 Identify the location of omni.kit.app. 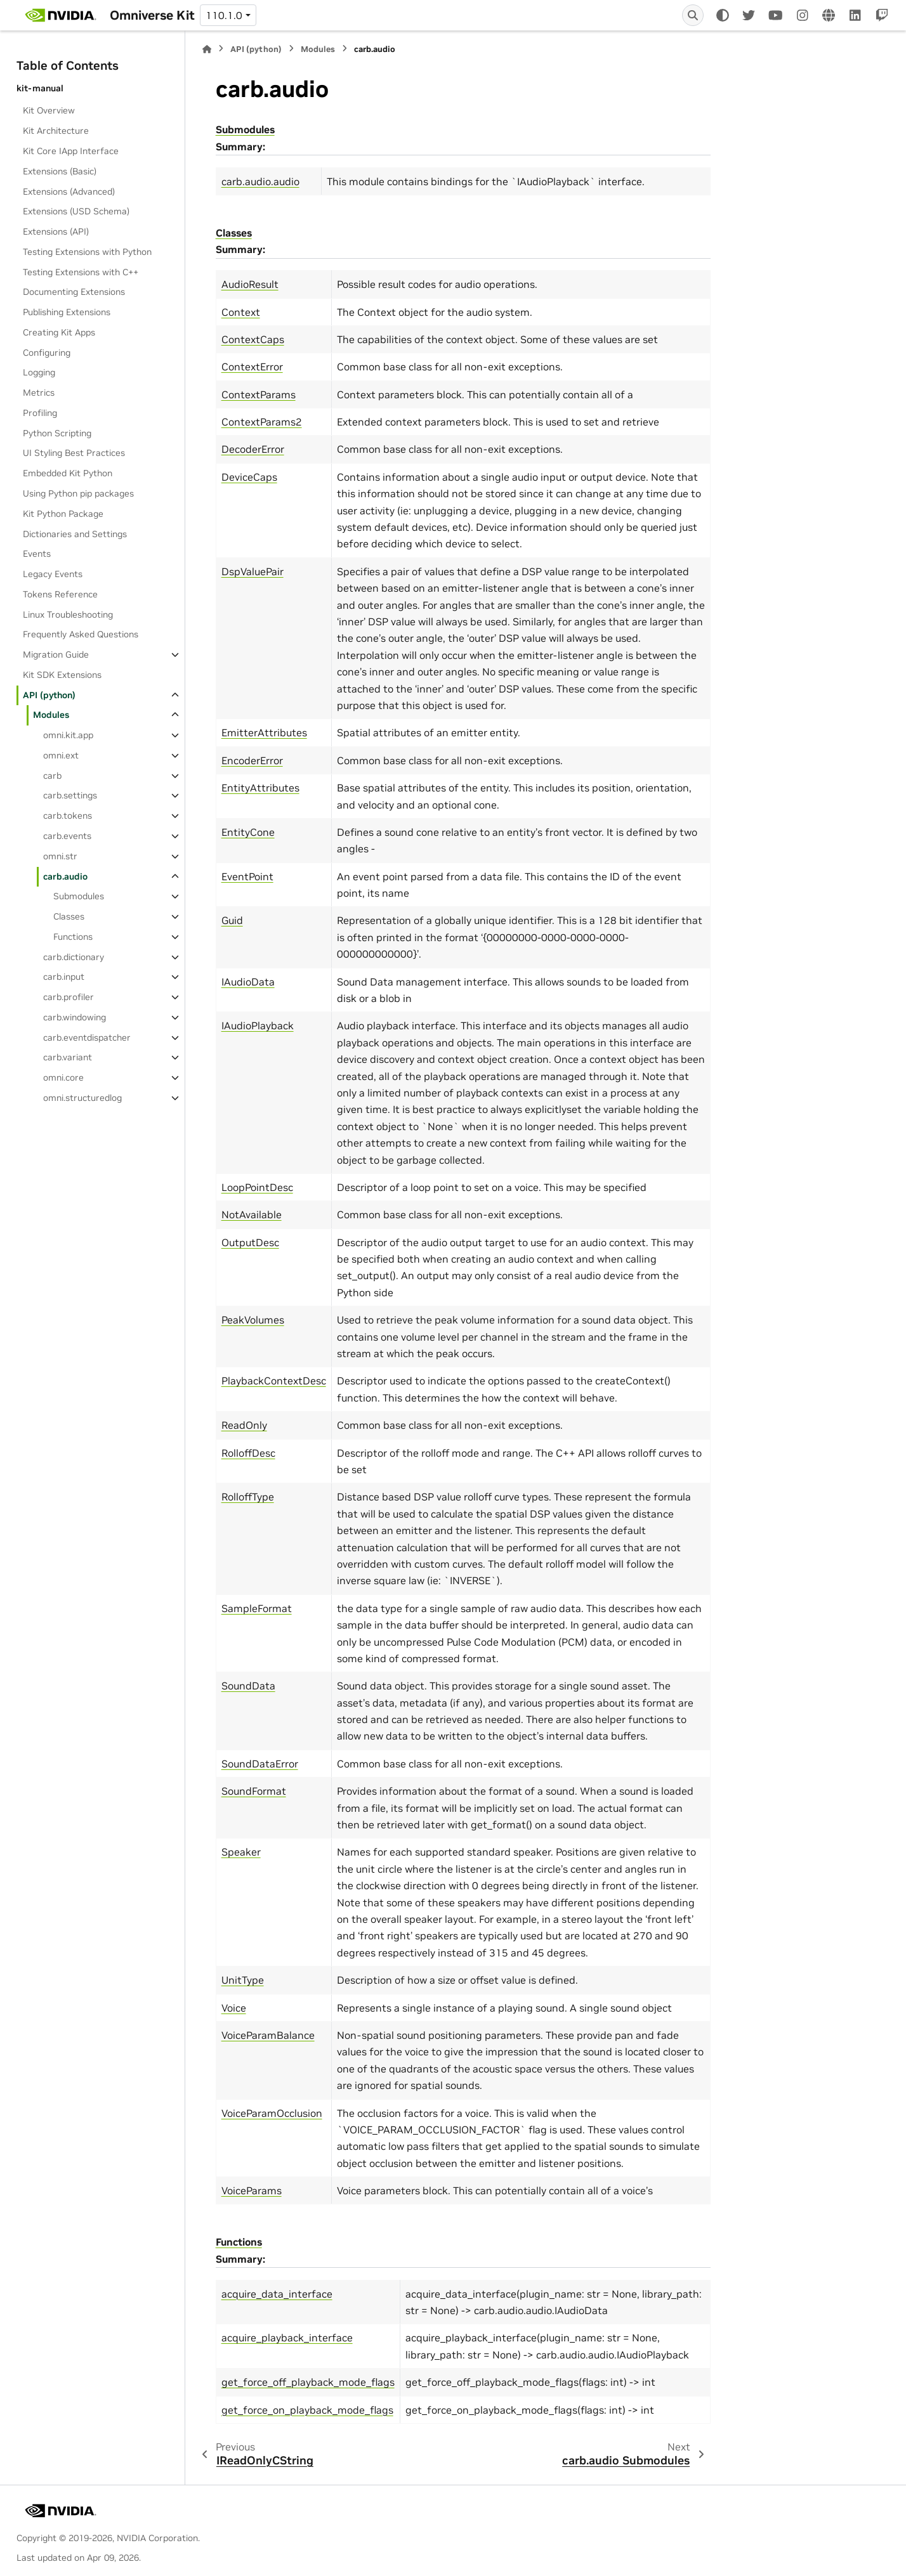
(68, 735).